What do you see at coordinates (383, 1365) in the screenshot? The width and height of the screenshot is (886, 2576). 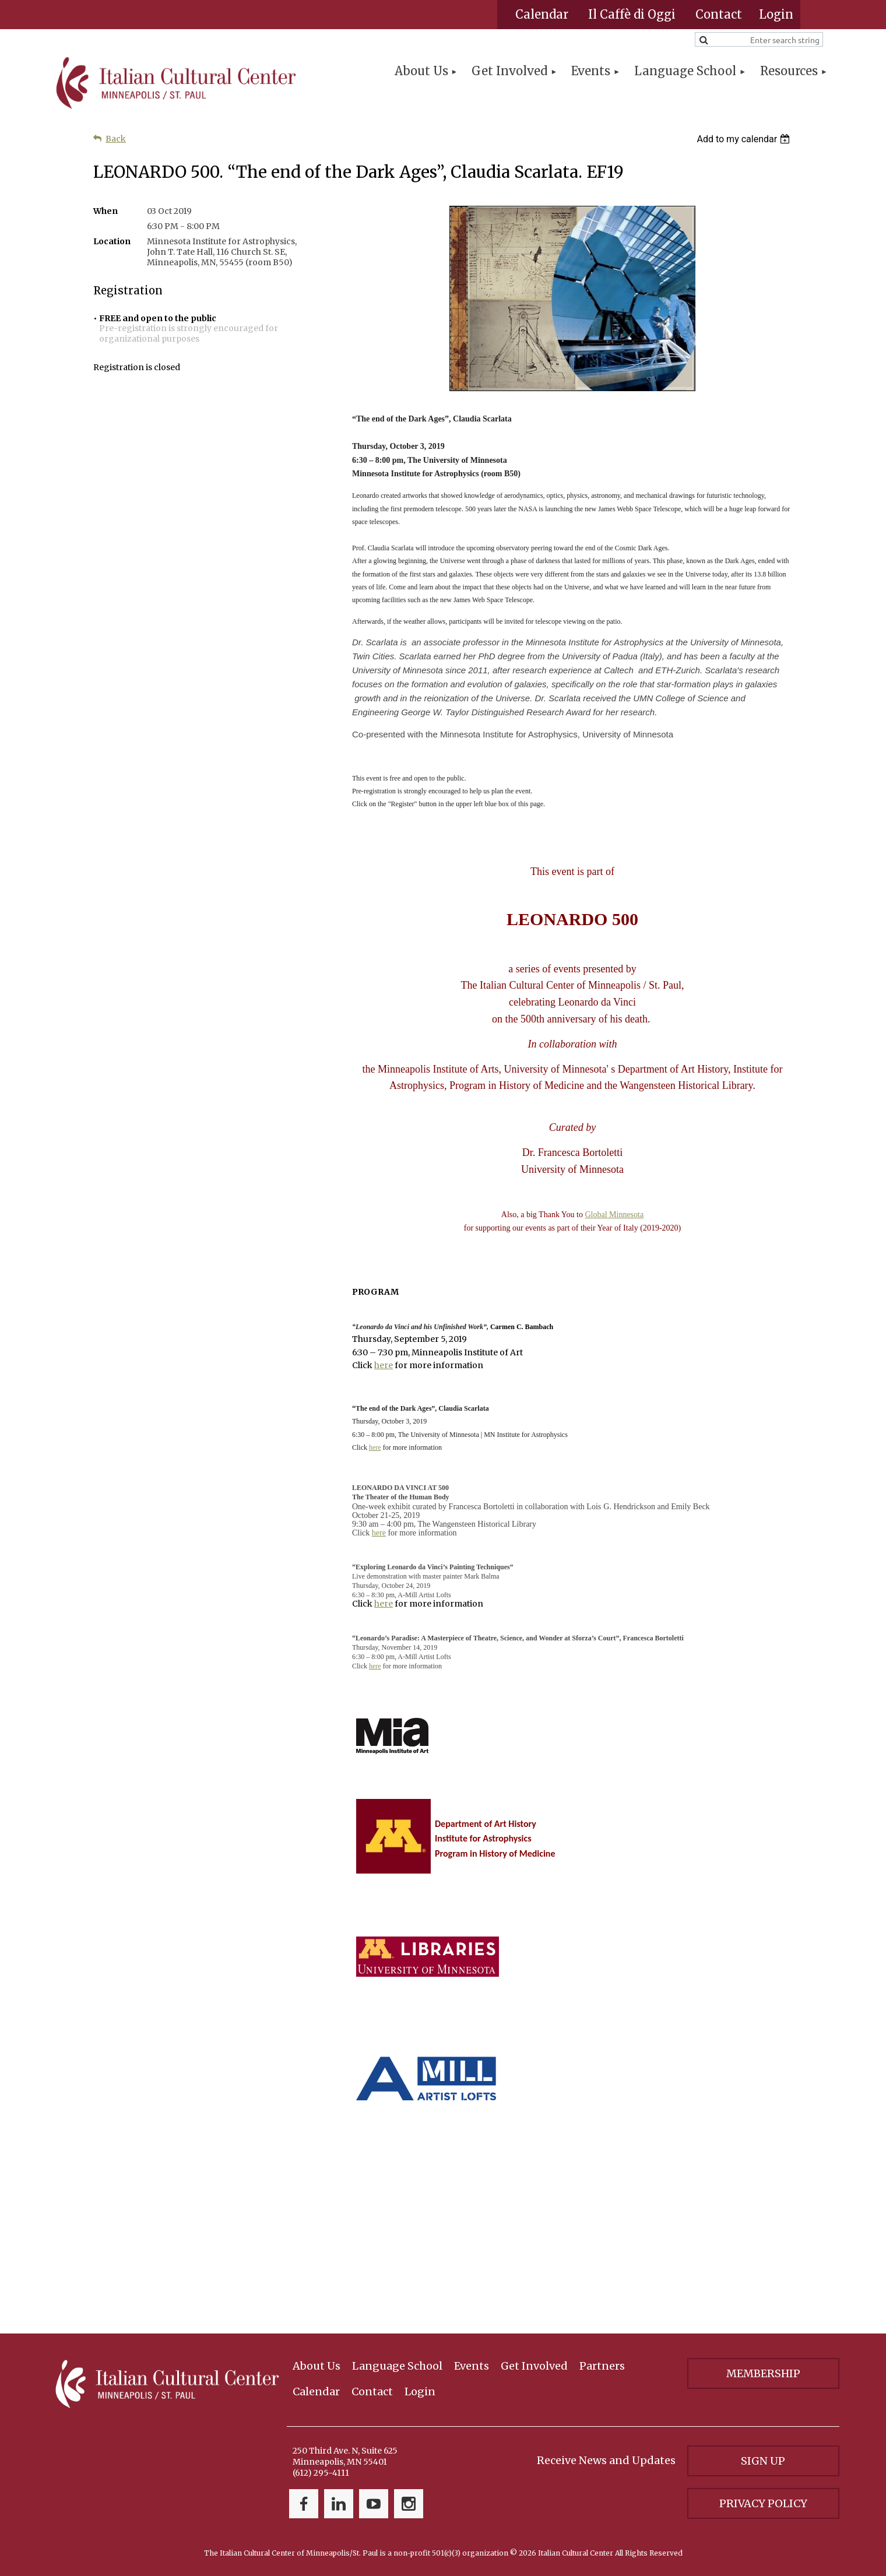 I see `here` at bounding box center [383, 1365].